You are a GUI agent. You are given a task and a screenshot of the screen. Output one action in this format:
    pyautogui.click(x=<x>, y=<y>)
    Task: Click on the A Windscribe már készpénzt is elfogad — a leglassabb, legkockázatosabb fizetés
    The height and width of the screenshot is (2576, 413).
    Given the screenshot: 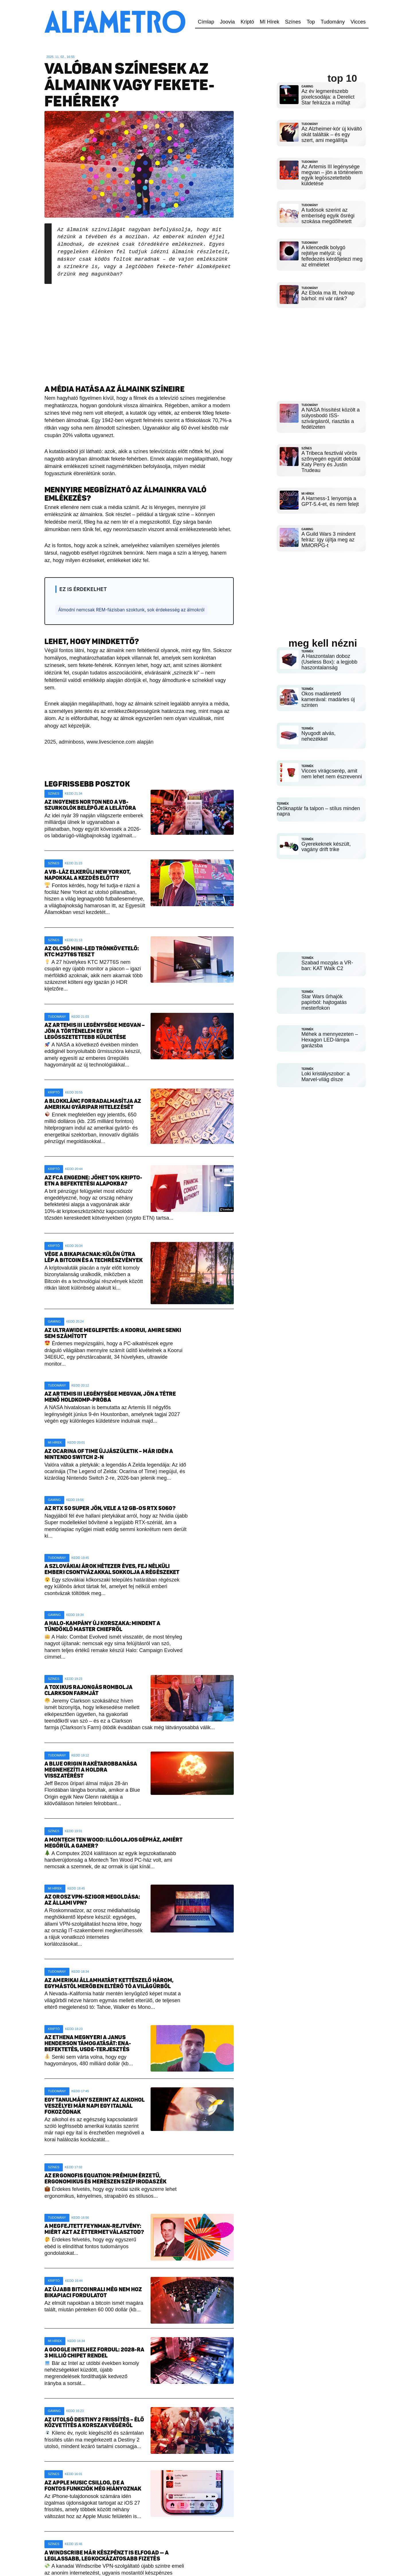 What is the action you would take?
    pyautogui.click(x=106, y=2555)
    